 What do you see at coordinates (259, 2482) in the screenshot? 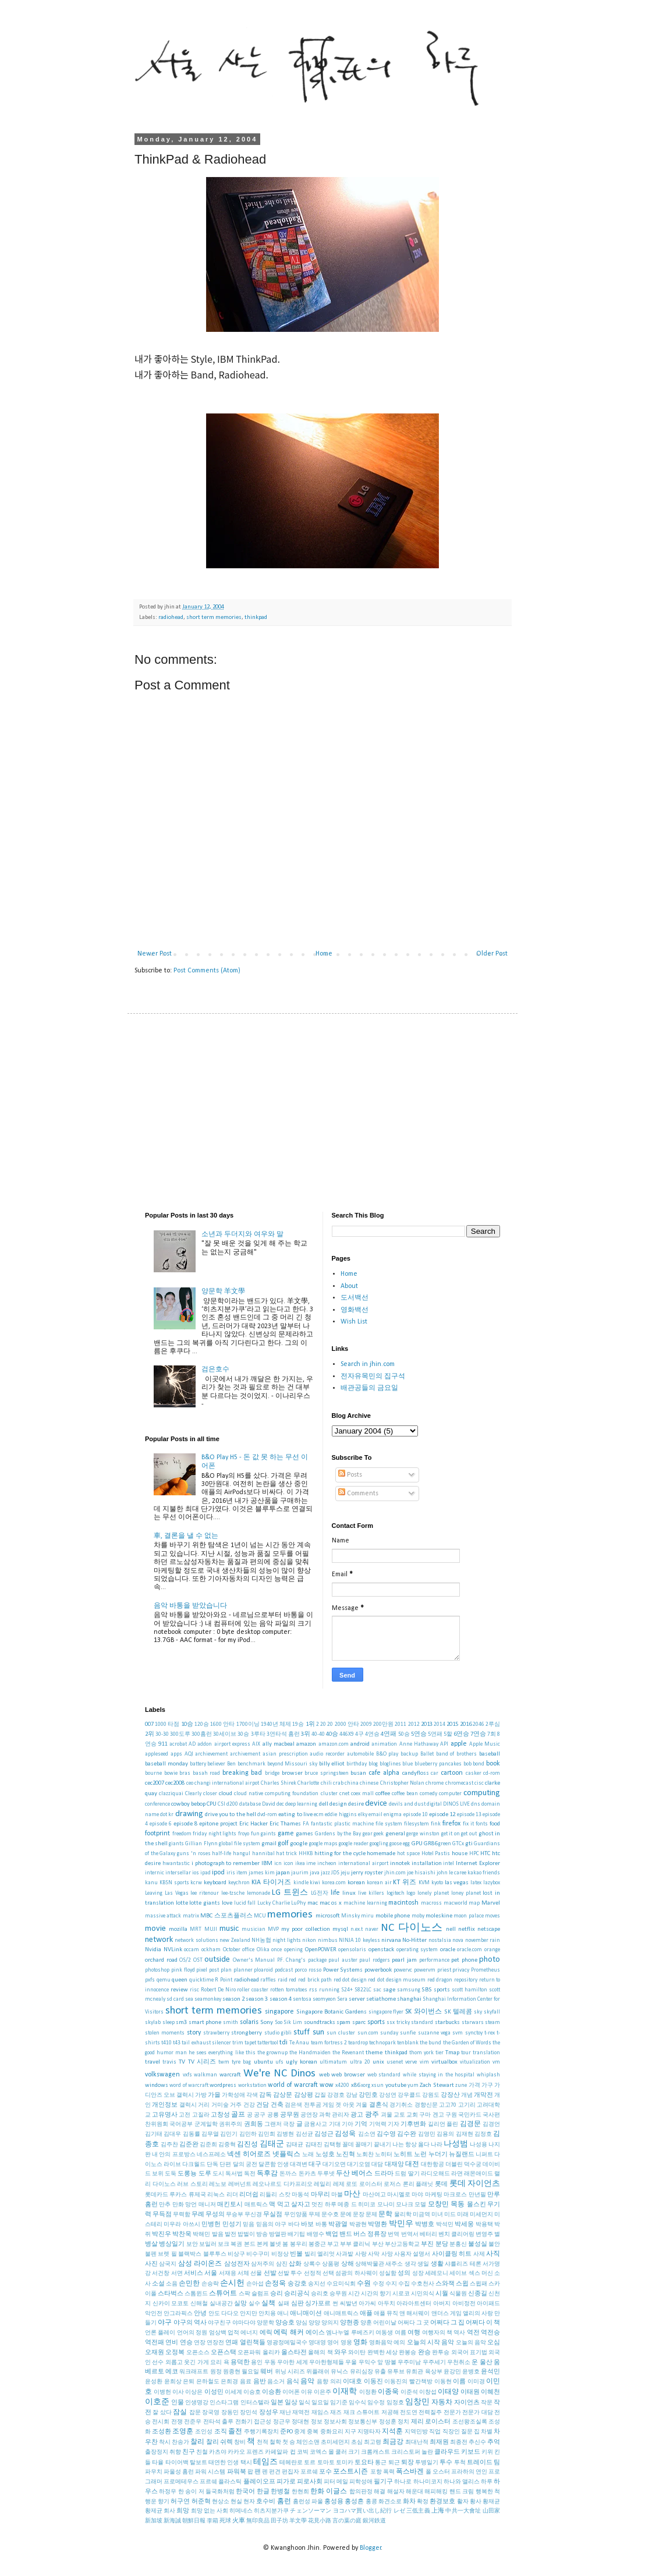
I see `플레이오프` at bounding box center [259, 2482].